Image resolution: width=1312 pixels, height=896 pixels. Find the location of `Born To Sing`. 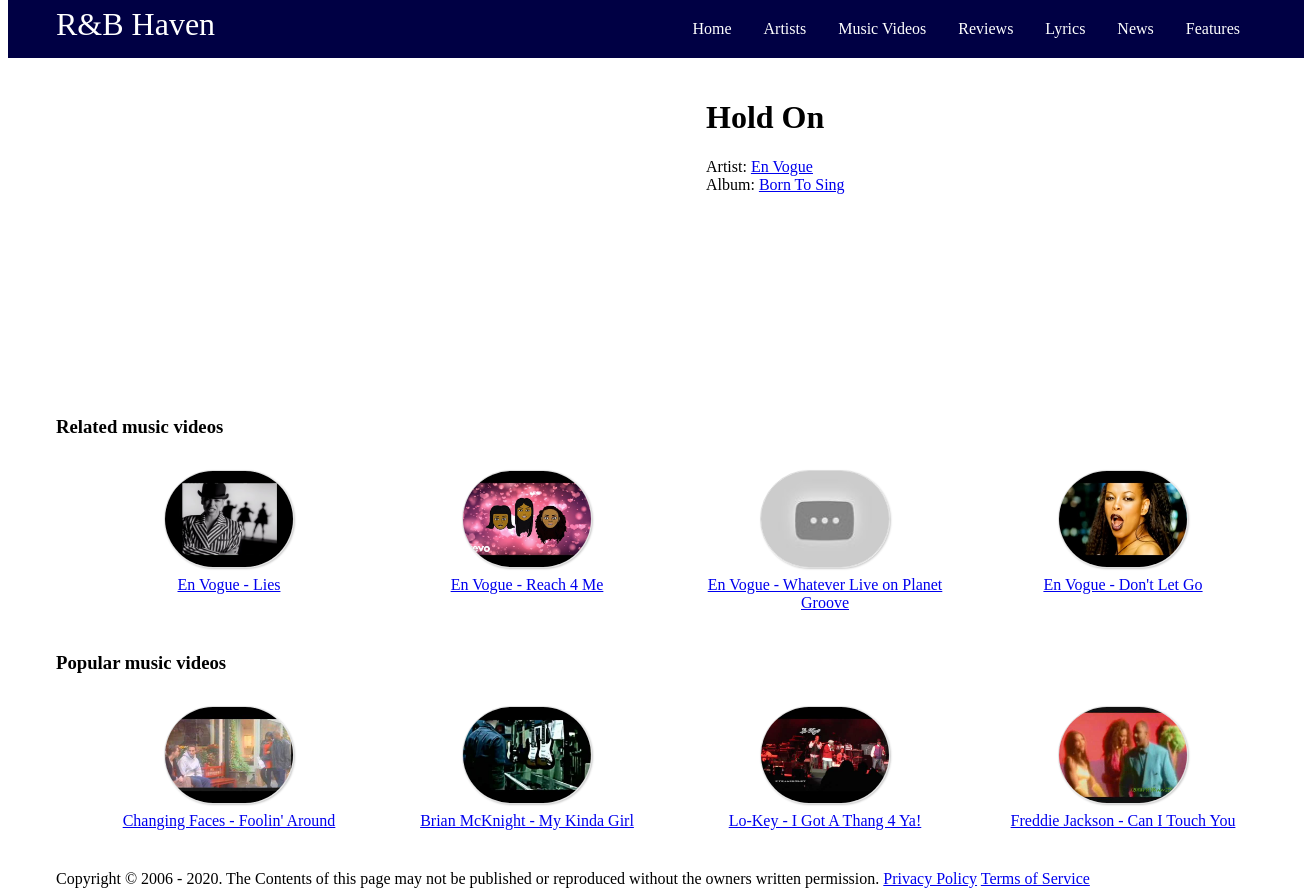

Born To Sing is located at coordinates (802, 184).